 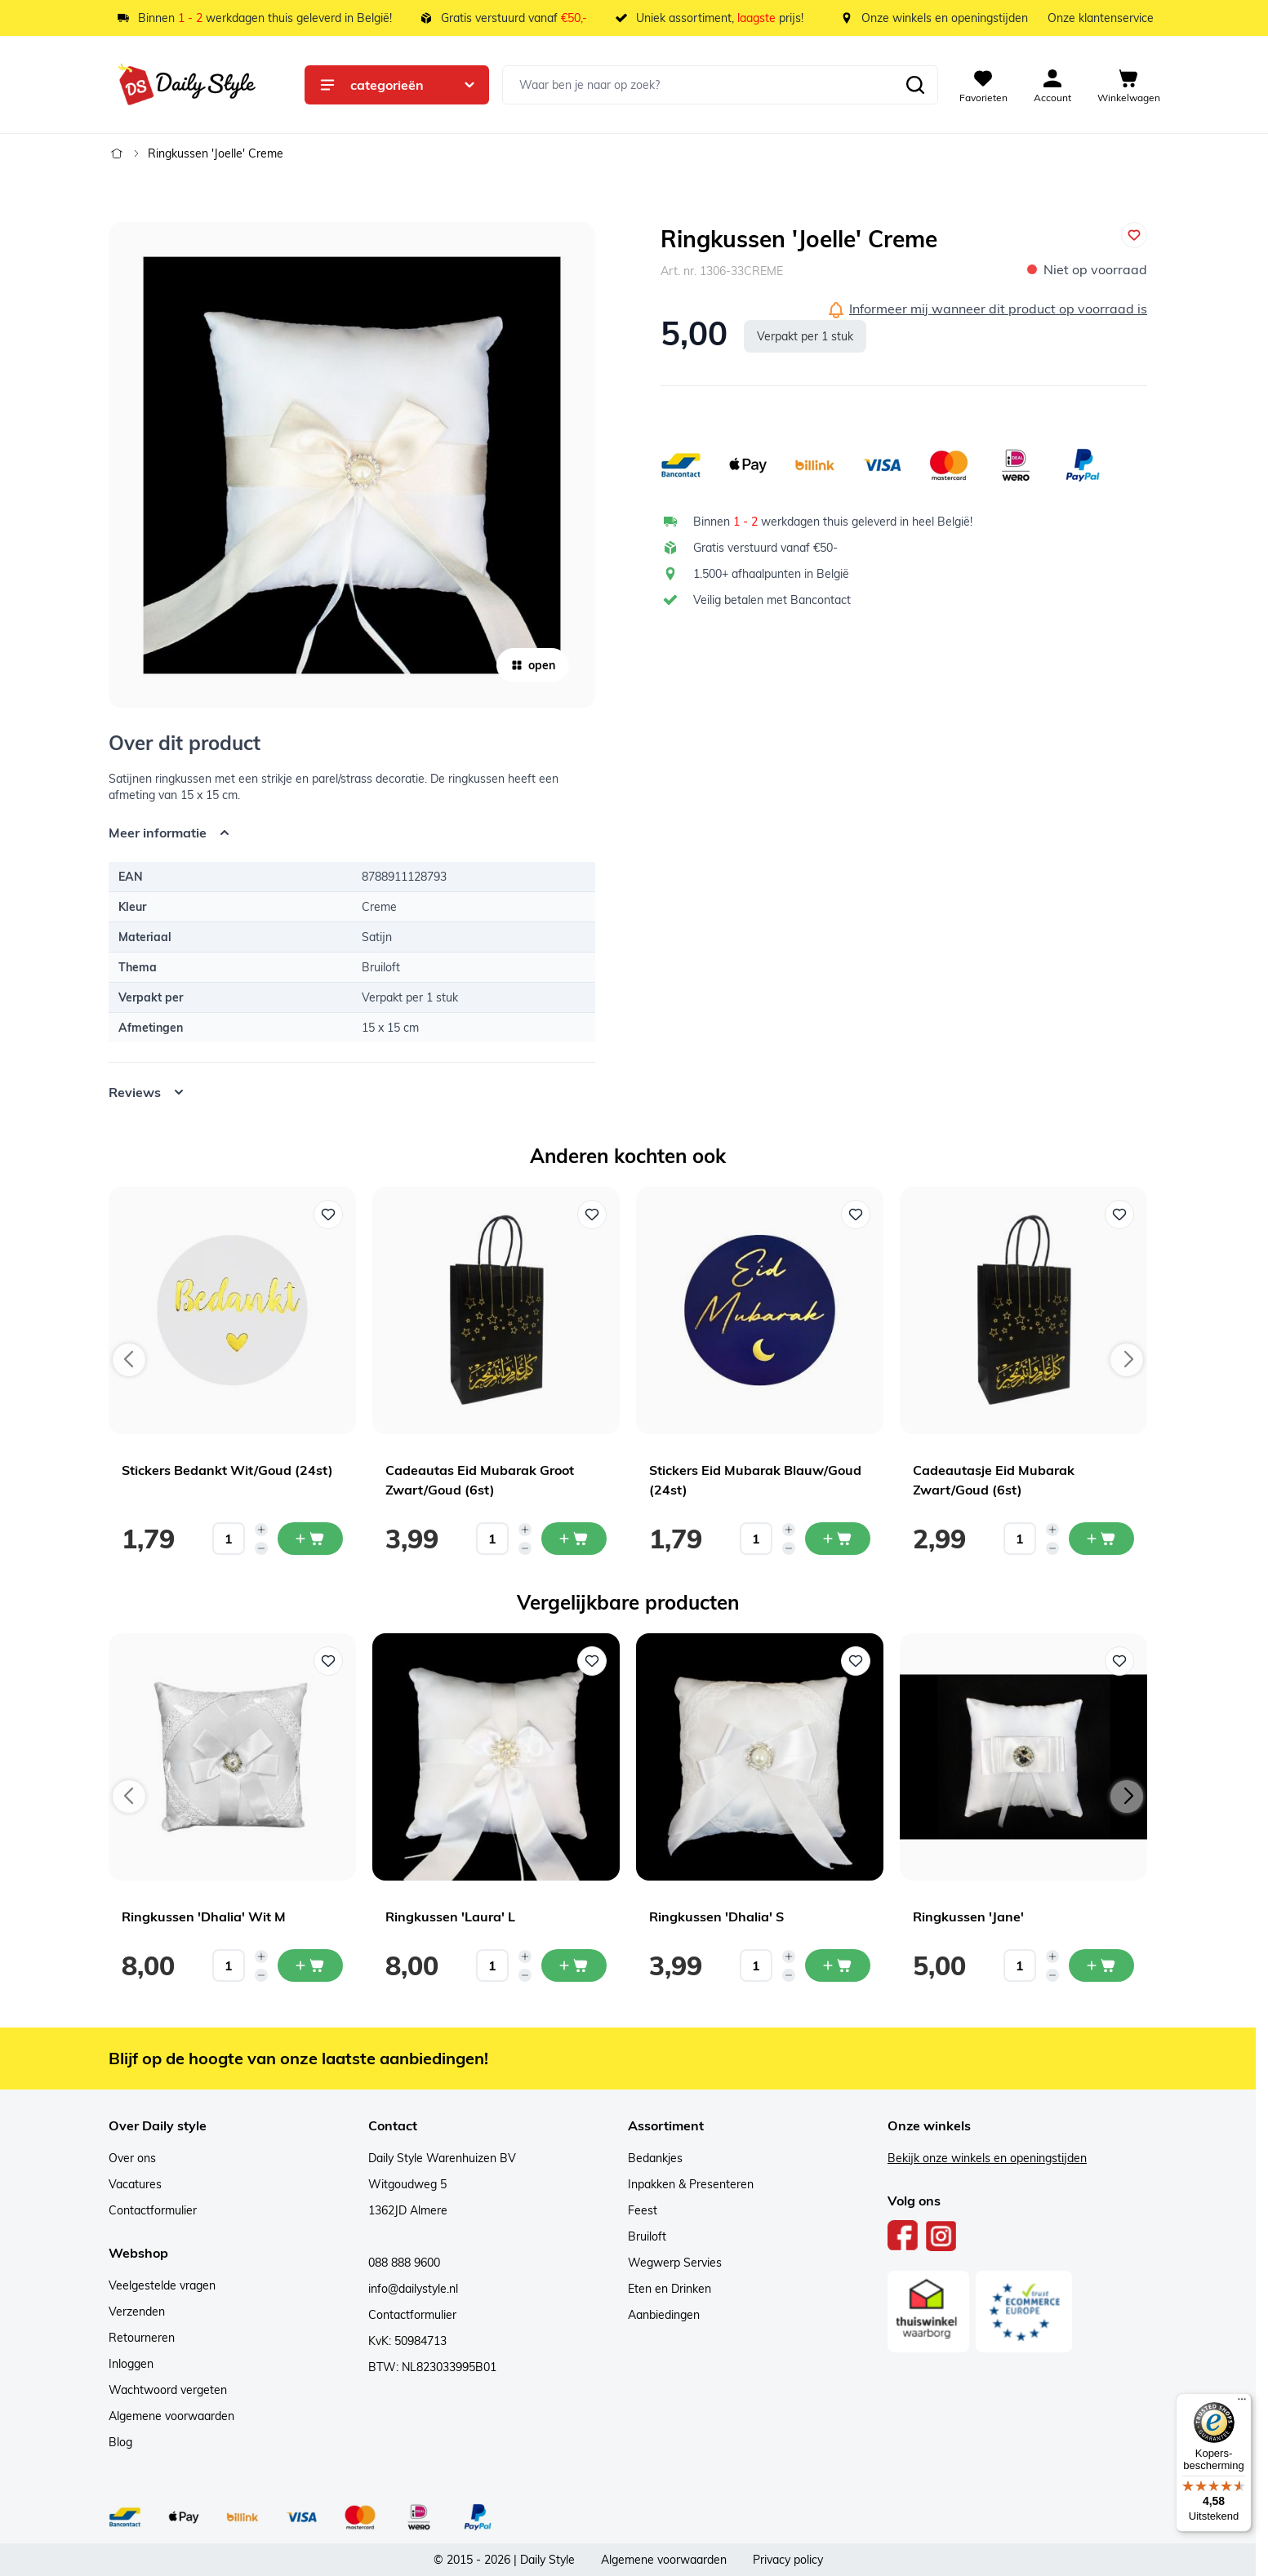 I want to click on [View cart, Cart is empty], so click(x=1128, y=84).